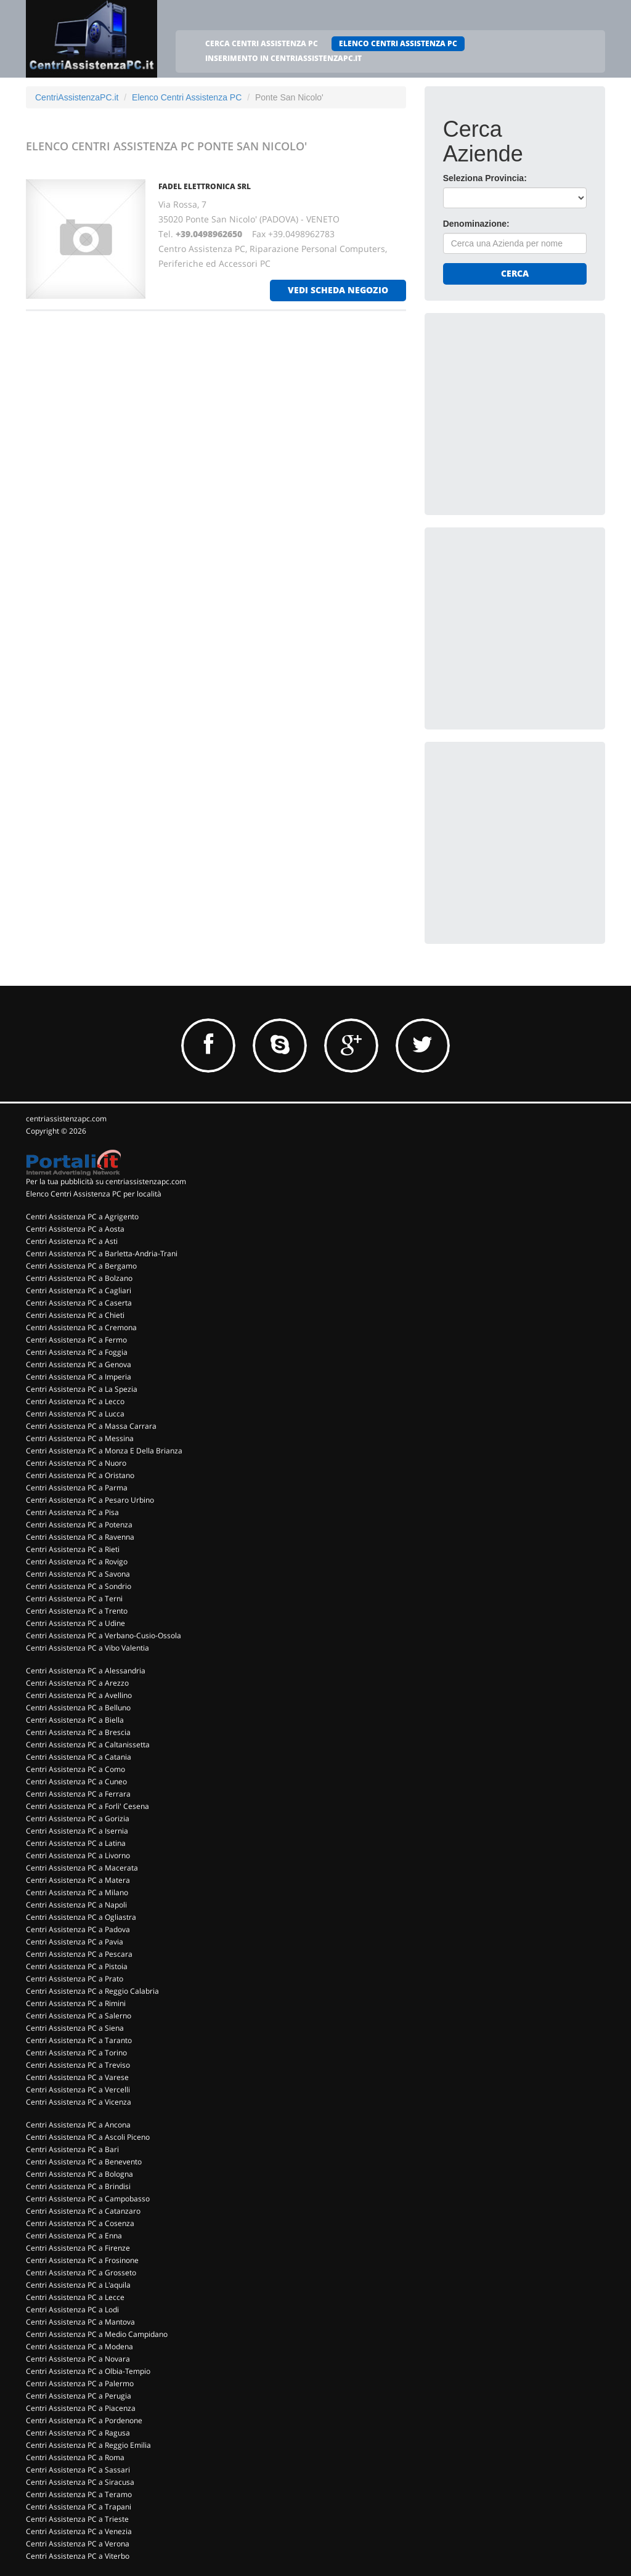  I want to click on Centri Assistenza PC a Cagliari, so click(78, 1290).